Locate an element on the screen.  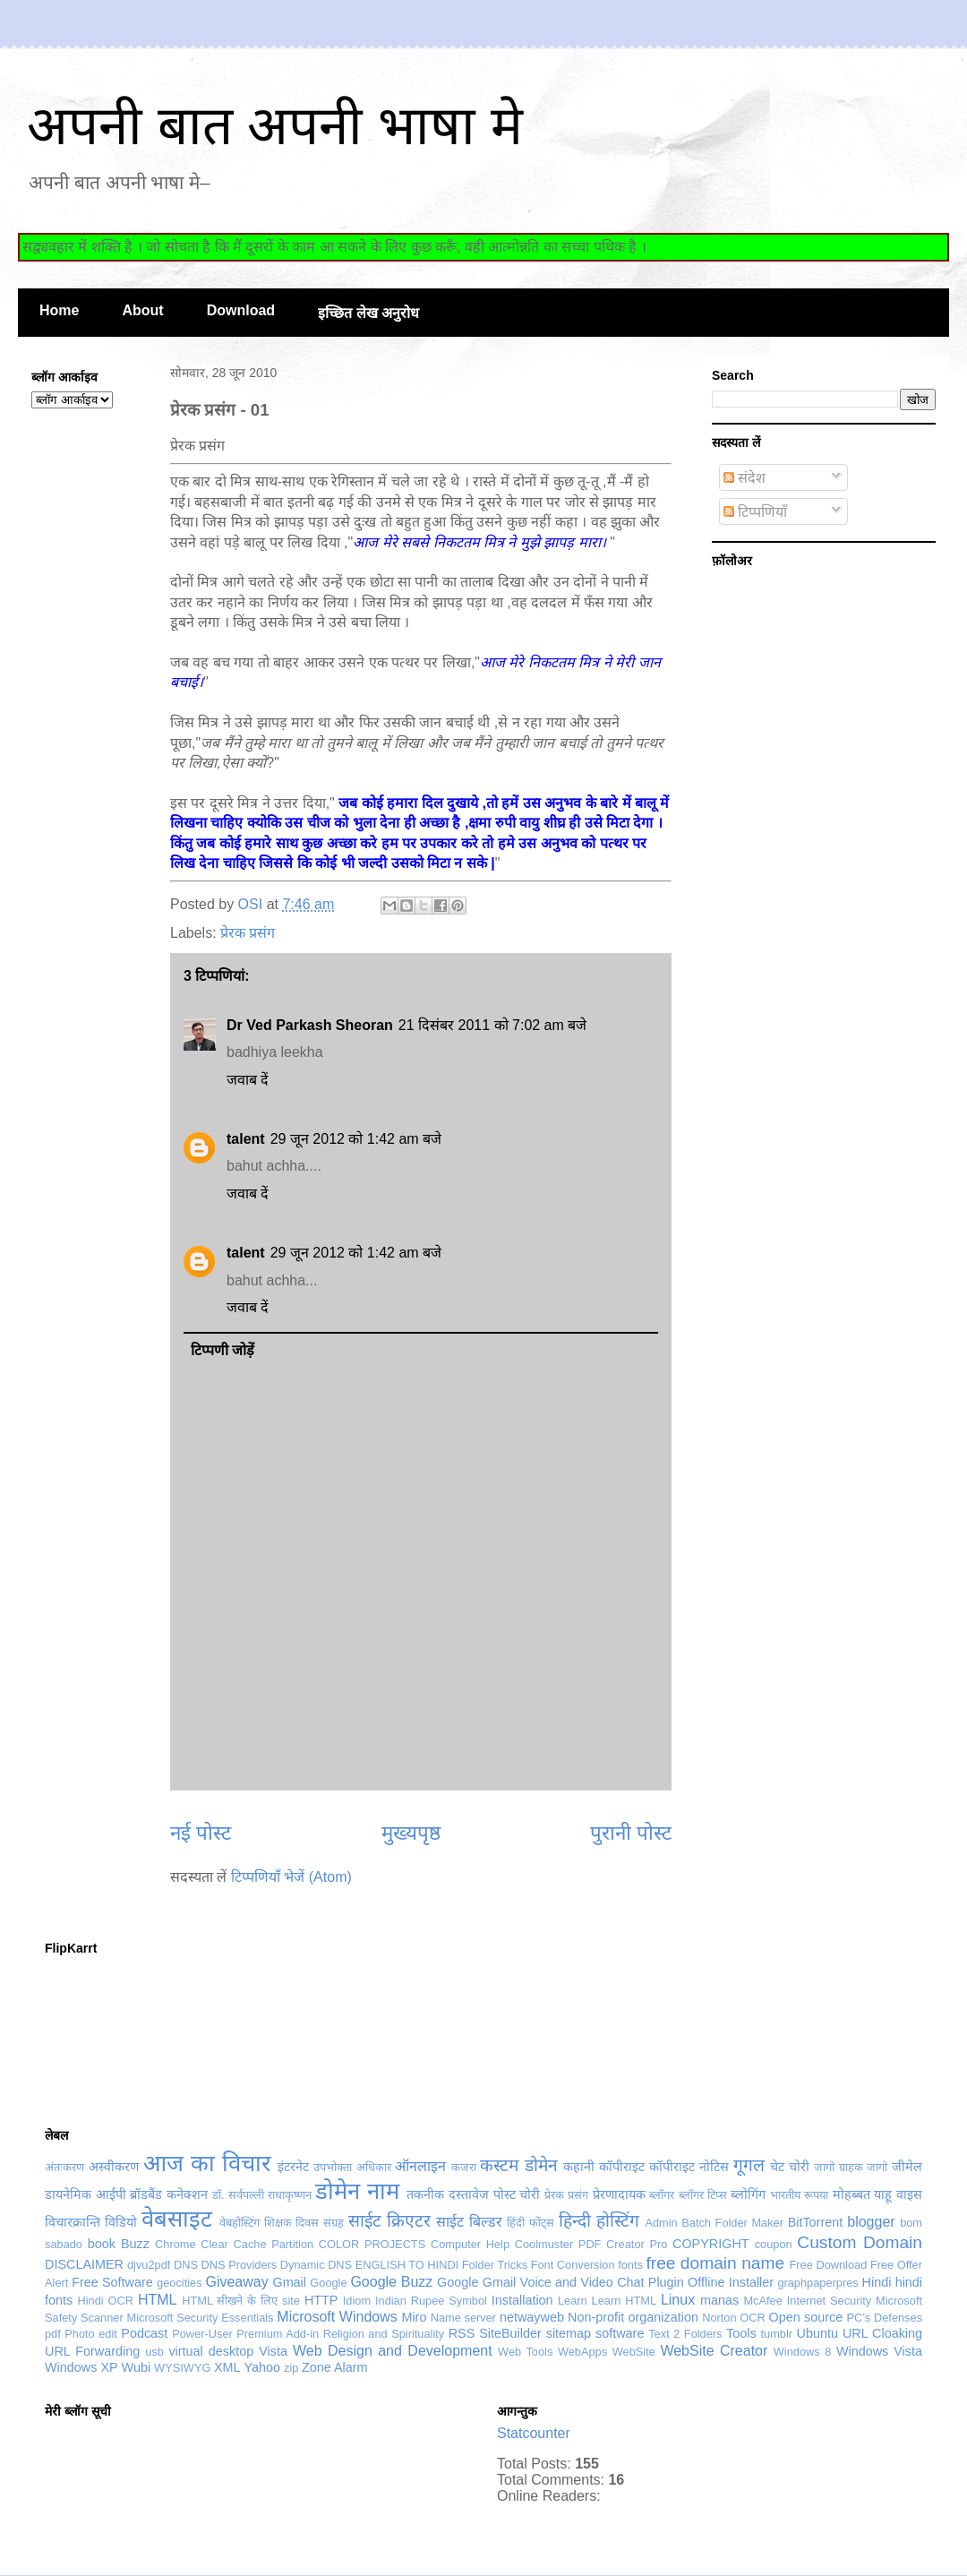
दस्तावेज is located at coordinates (469, 2194).